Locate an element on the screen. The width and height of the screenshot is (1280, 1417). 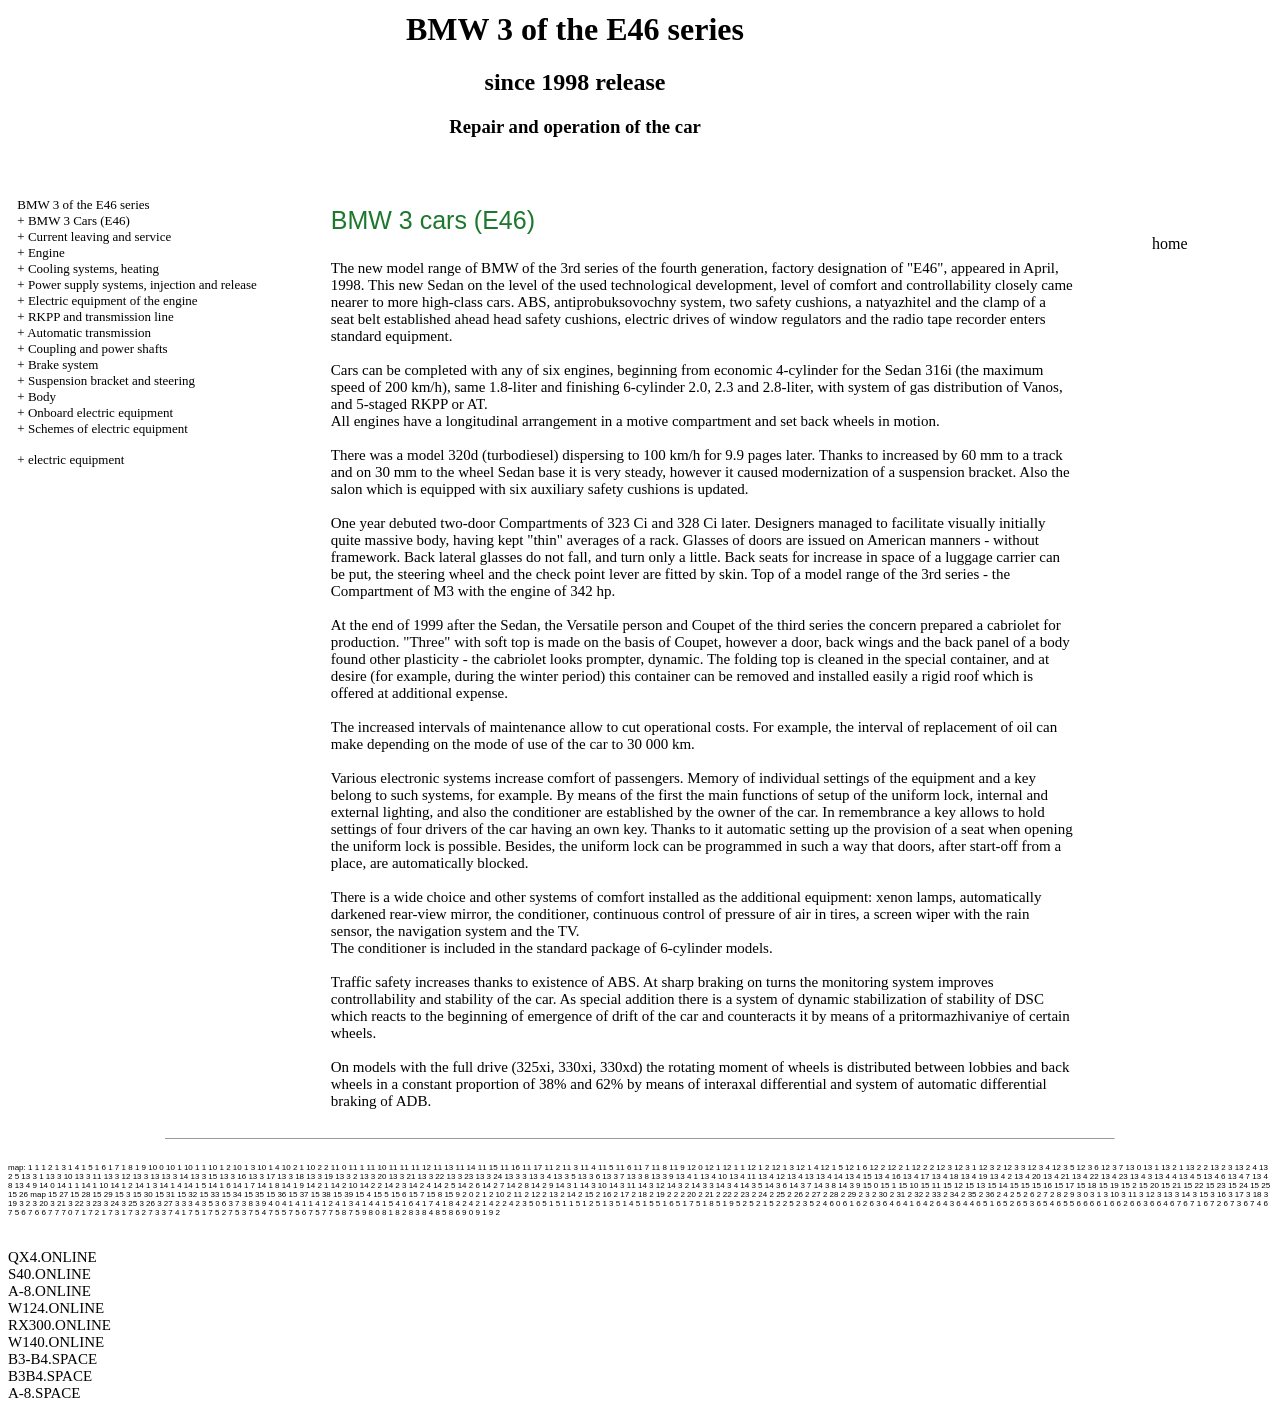
6 4 2 is located at coordinates (925, 1203).